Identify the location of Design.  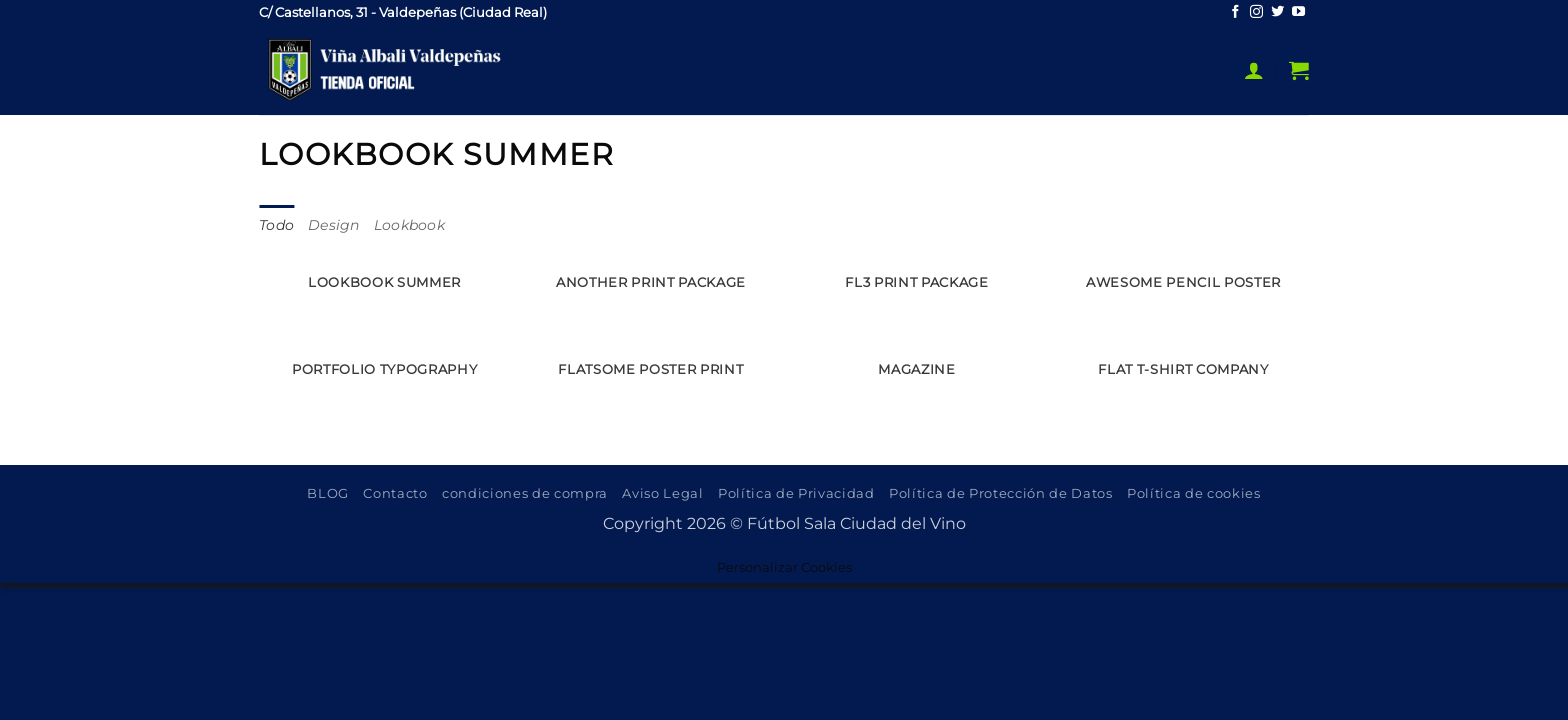
(334, 226).